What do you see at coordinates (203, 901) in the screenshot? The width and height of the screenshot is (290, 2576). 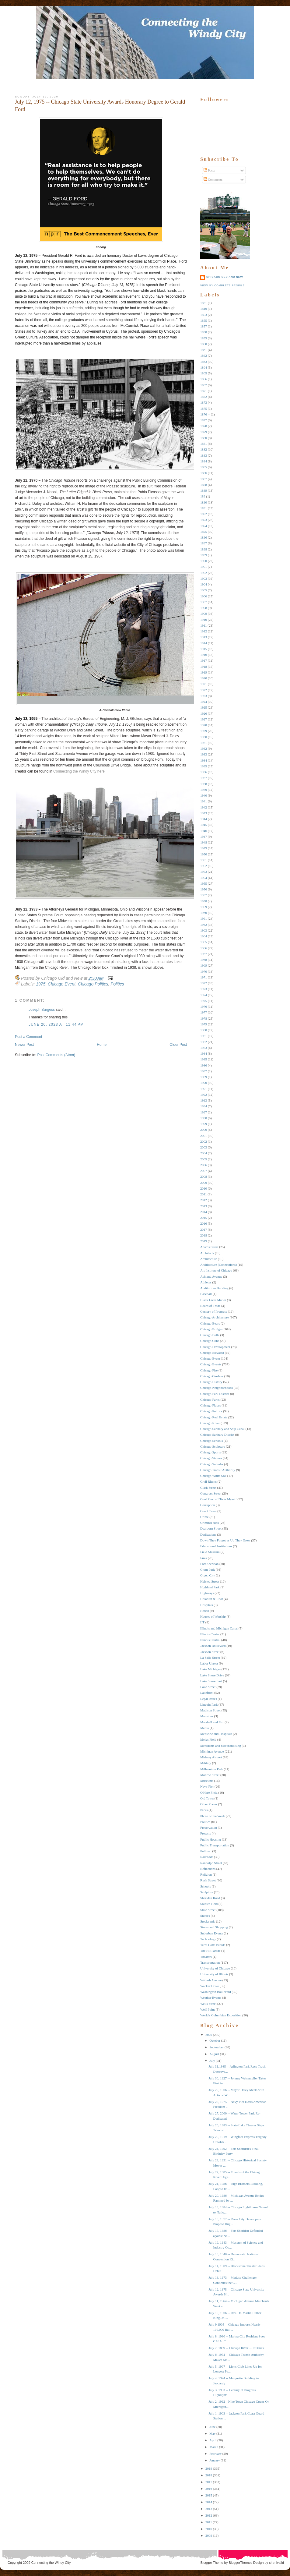 I see `1958` at bounding box center [203, 901].